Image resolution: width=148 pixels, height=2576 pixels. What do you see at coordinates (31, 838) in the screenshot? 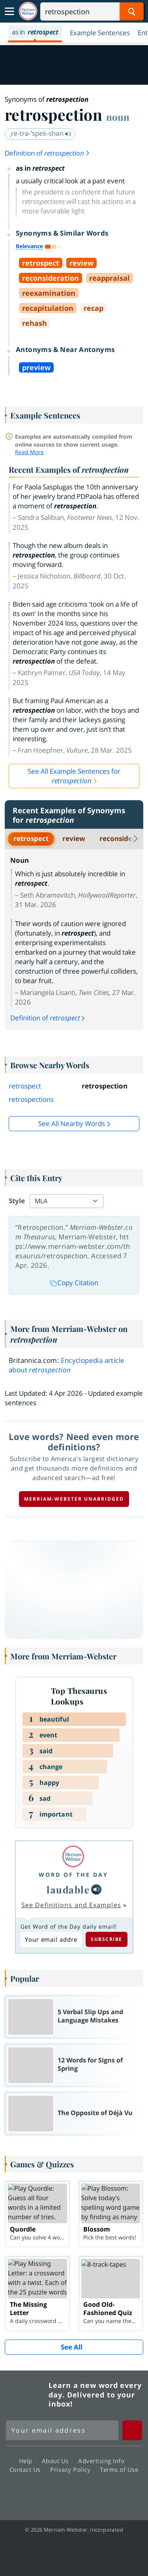
I see `retrospect` at bounding box center [31, 838].